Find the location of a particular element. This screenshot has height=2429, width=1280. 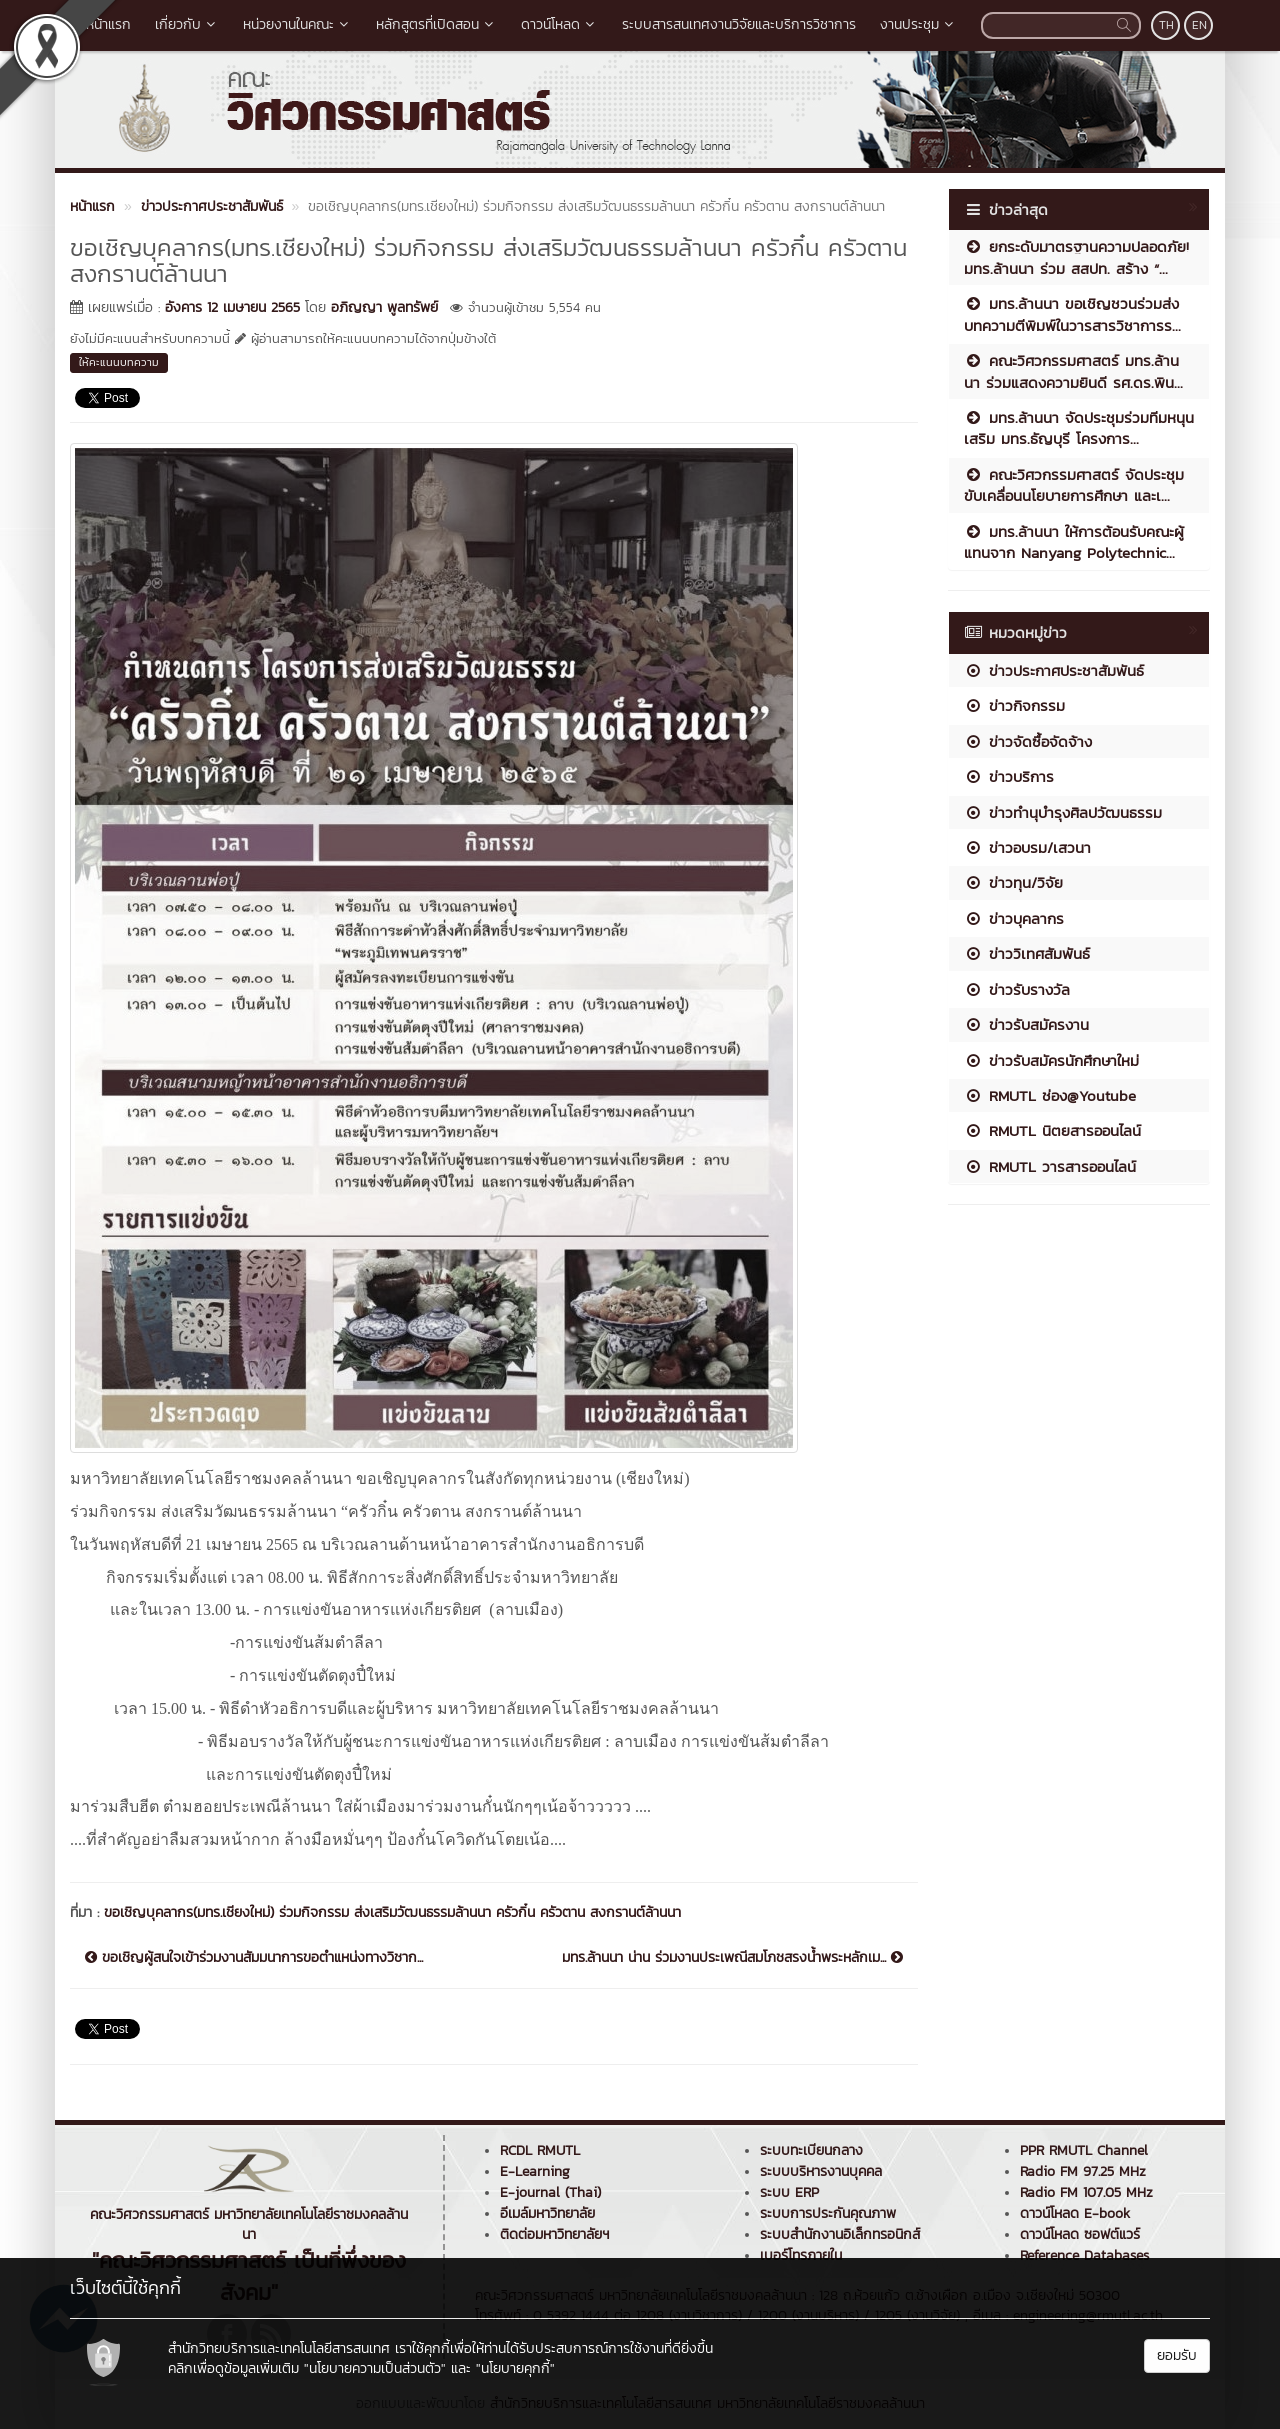

ระบบสารสนเทศงานวิจัยและบริการวิชาการ is located at coordinates (739, 24).